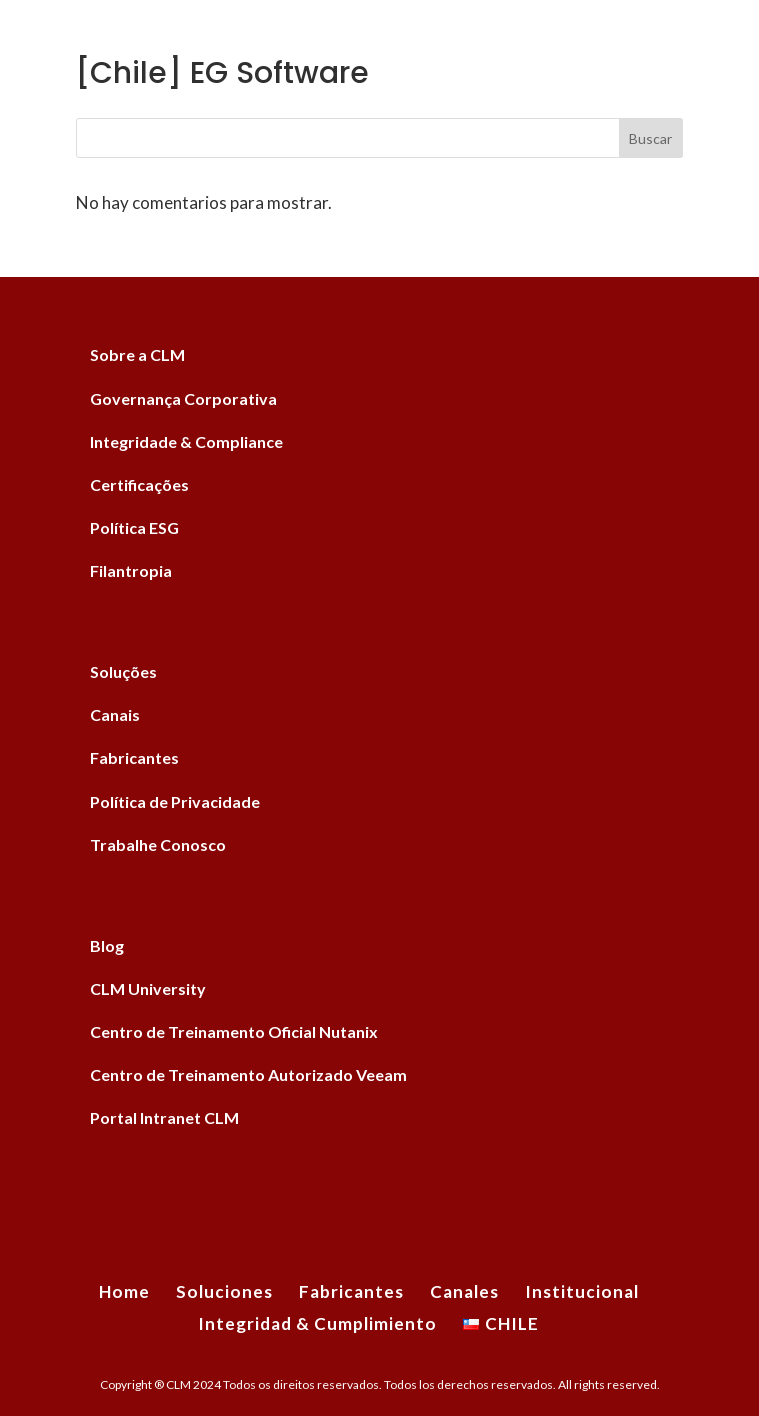  Describe the element at coordinates (234, 1031) in the screenshot. I see `Centro de Treinamento Oficial Nutanix` at that location.